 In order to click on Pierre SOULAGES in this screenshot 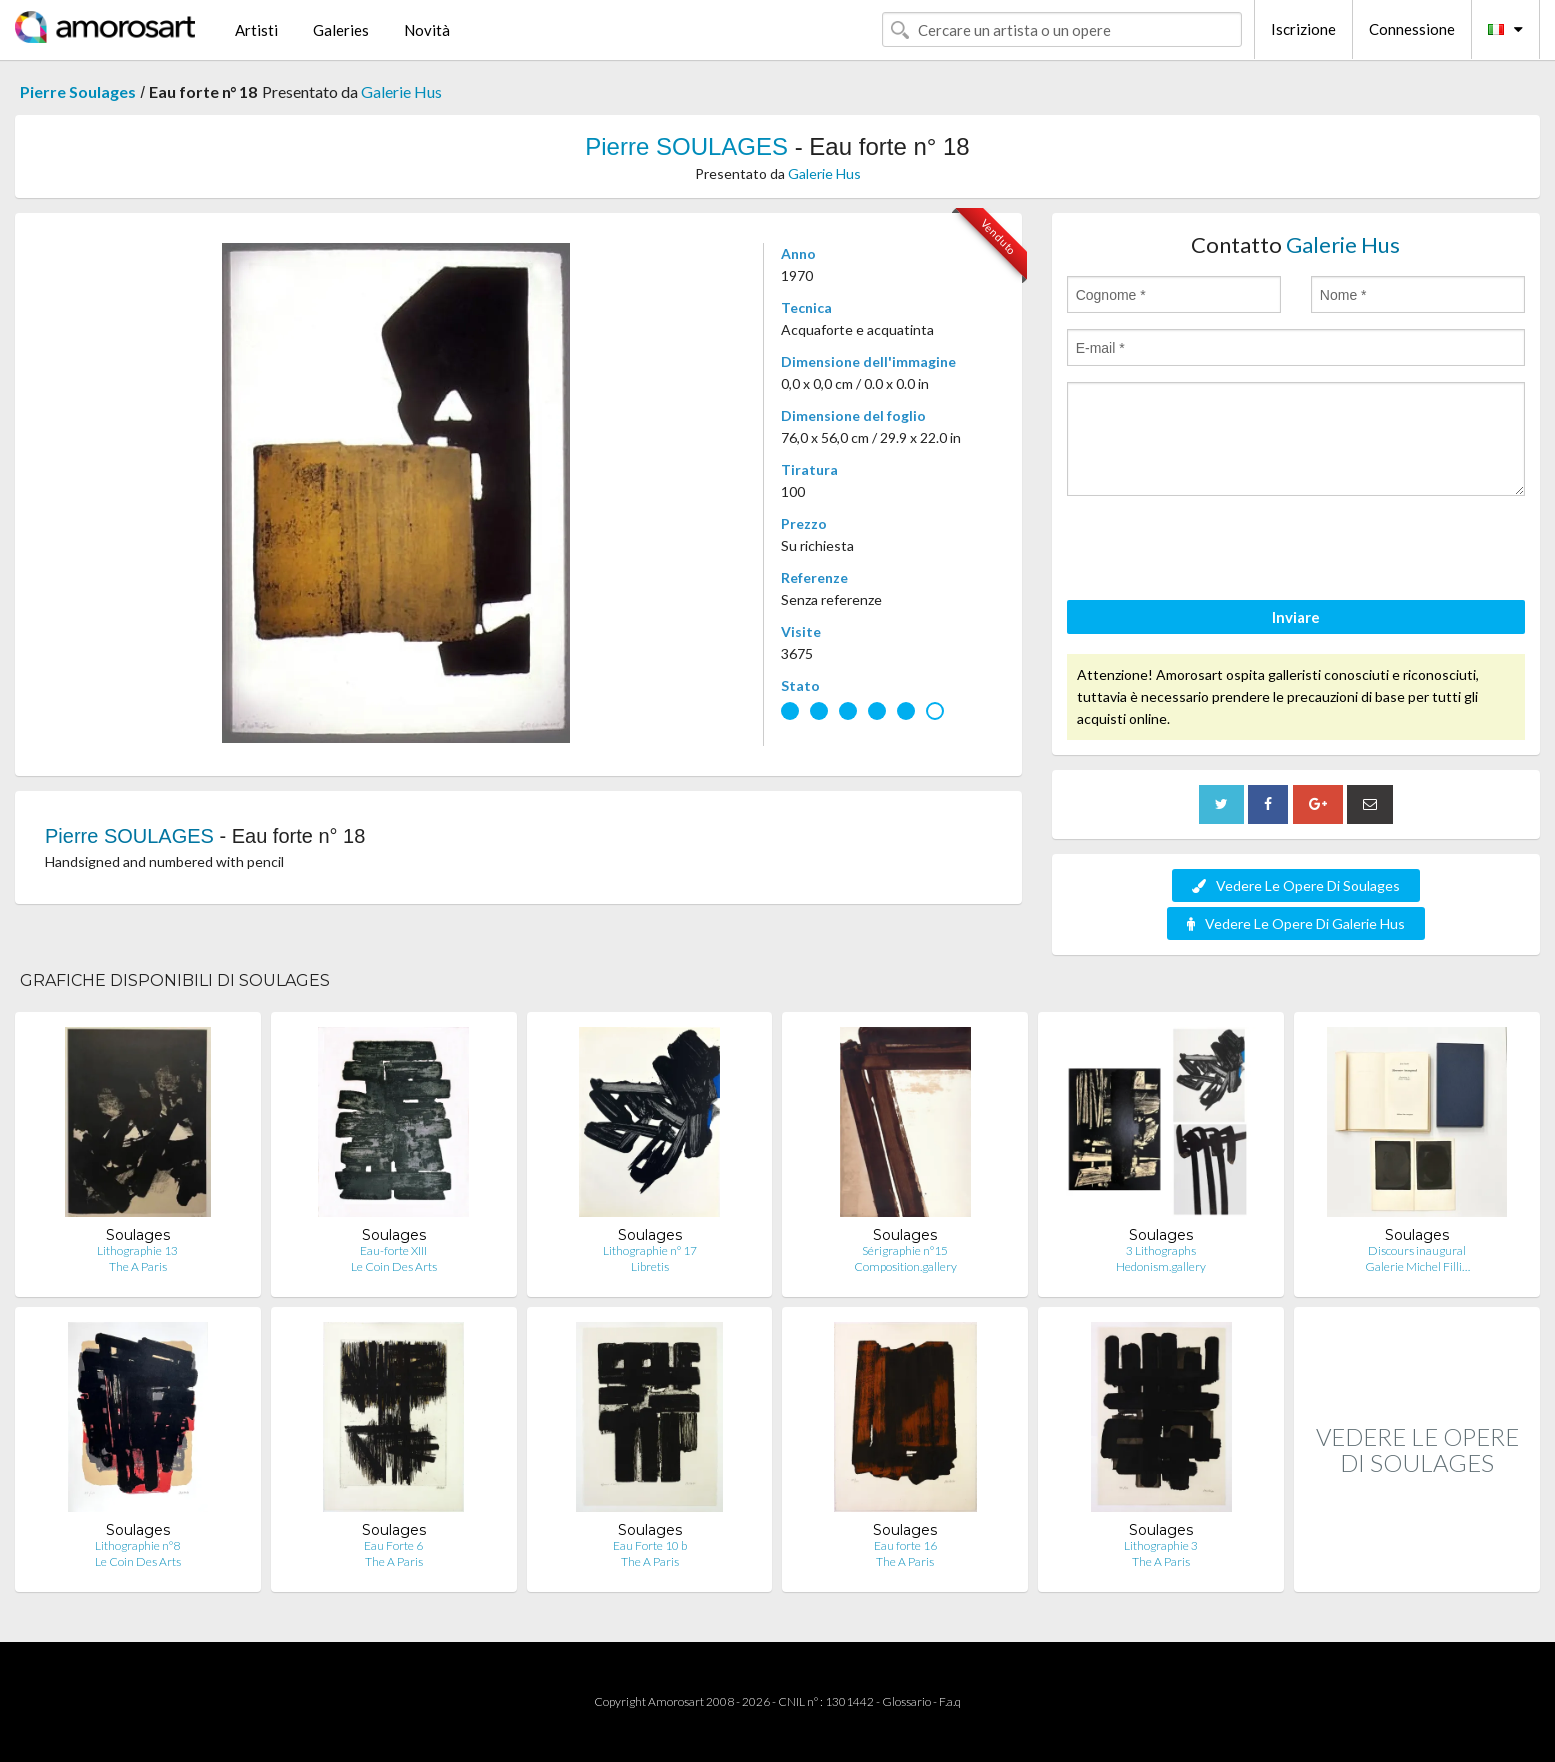, I will do `click(686, 146)`.